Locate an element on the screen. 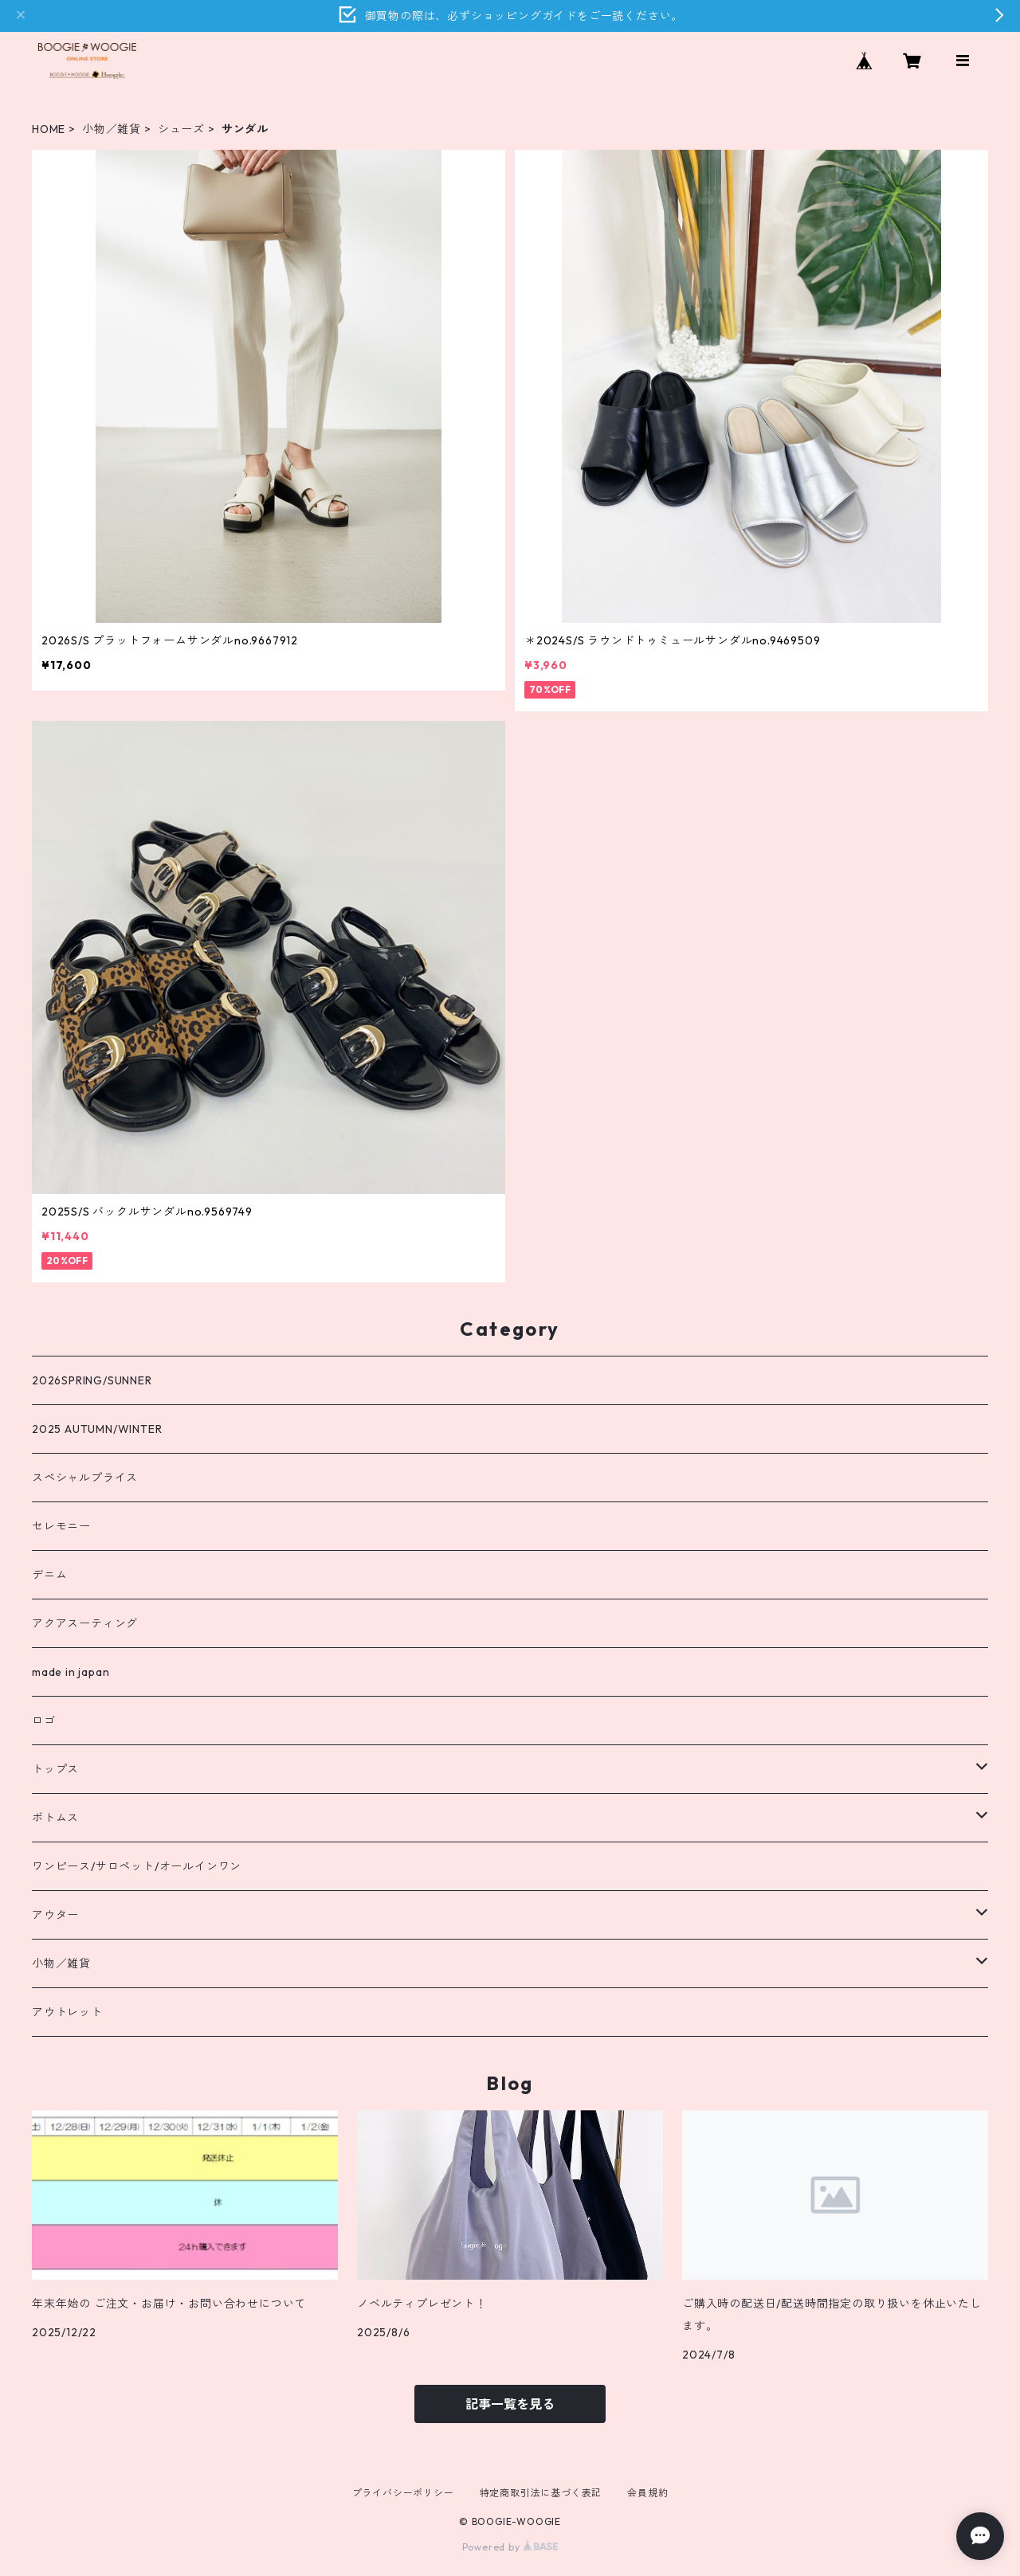 Image resolution: width=1020 pixels, height=2576 pixels. トップス is located at coordinates (55, 1769).